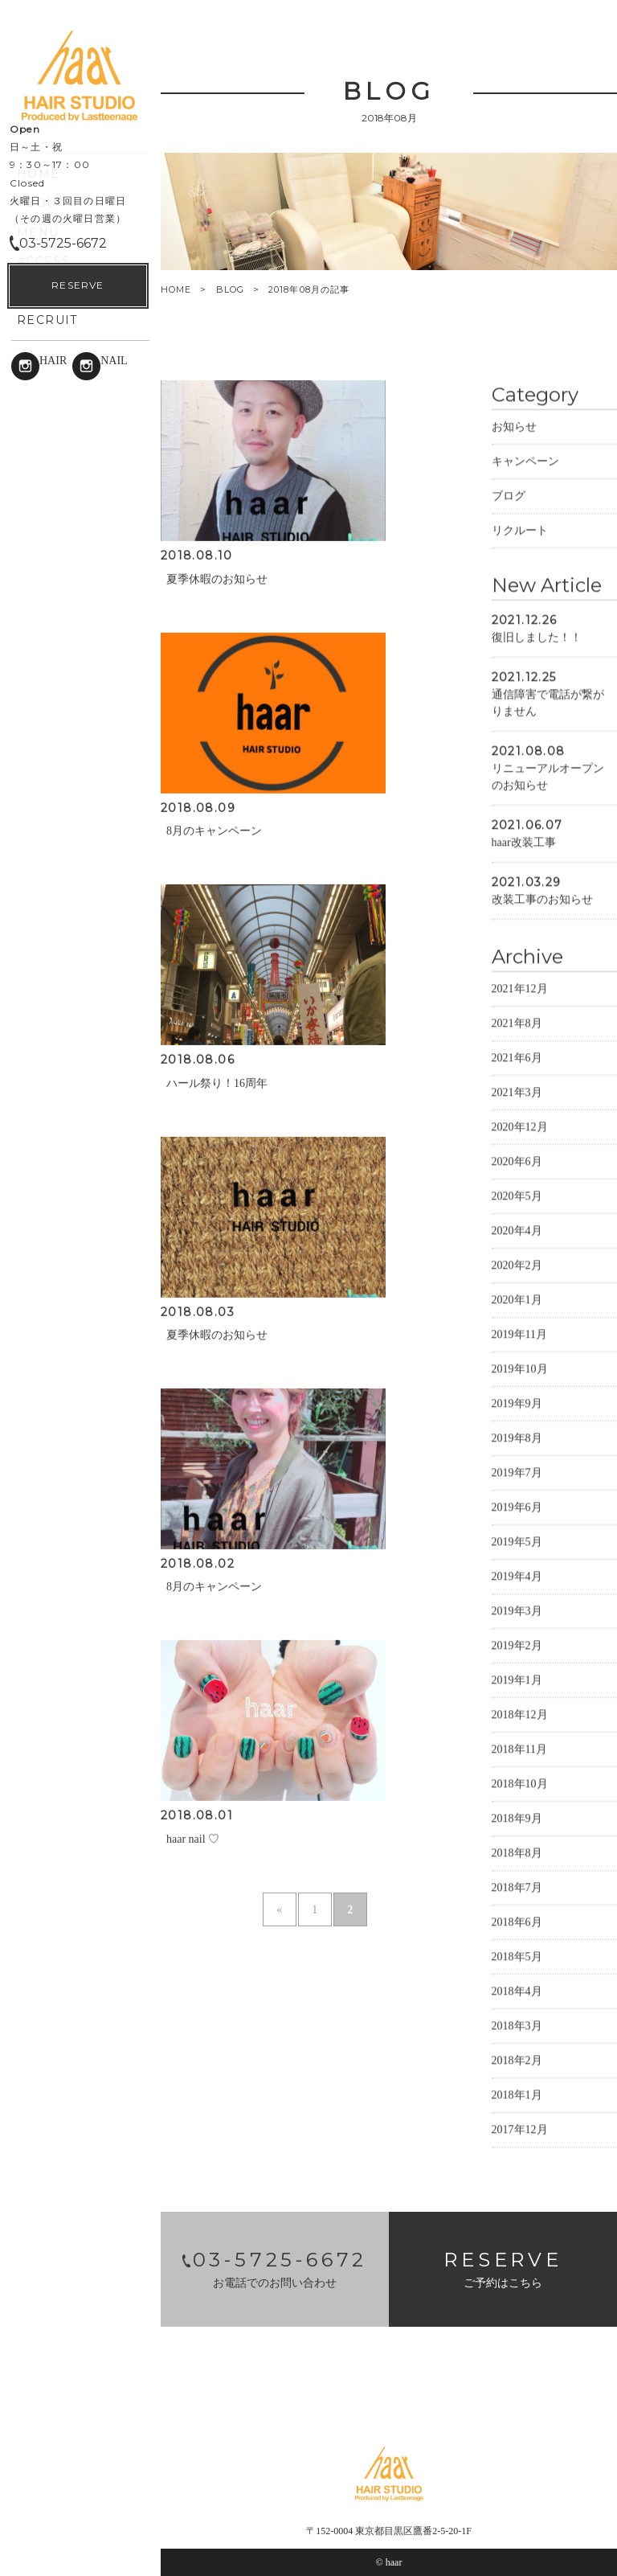  What do you see at coordinates (517, 1852) in the screenshot?
I see `2018年8月` at bounding box center [517, 1852].